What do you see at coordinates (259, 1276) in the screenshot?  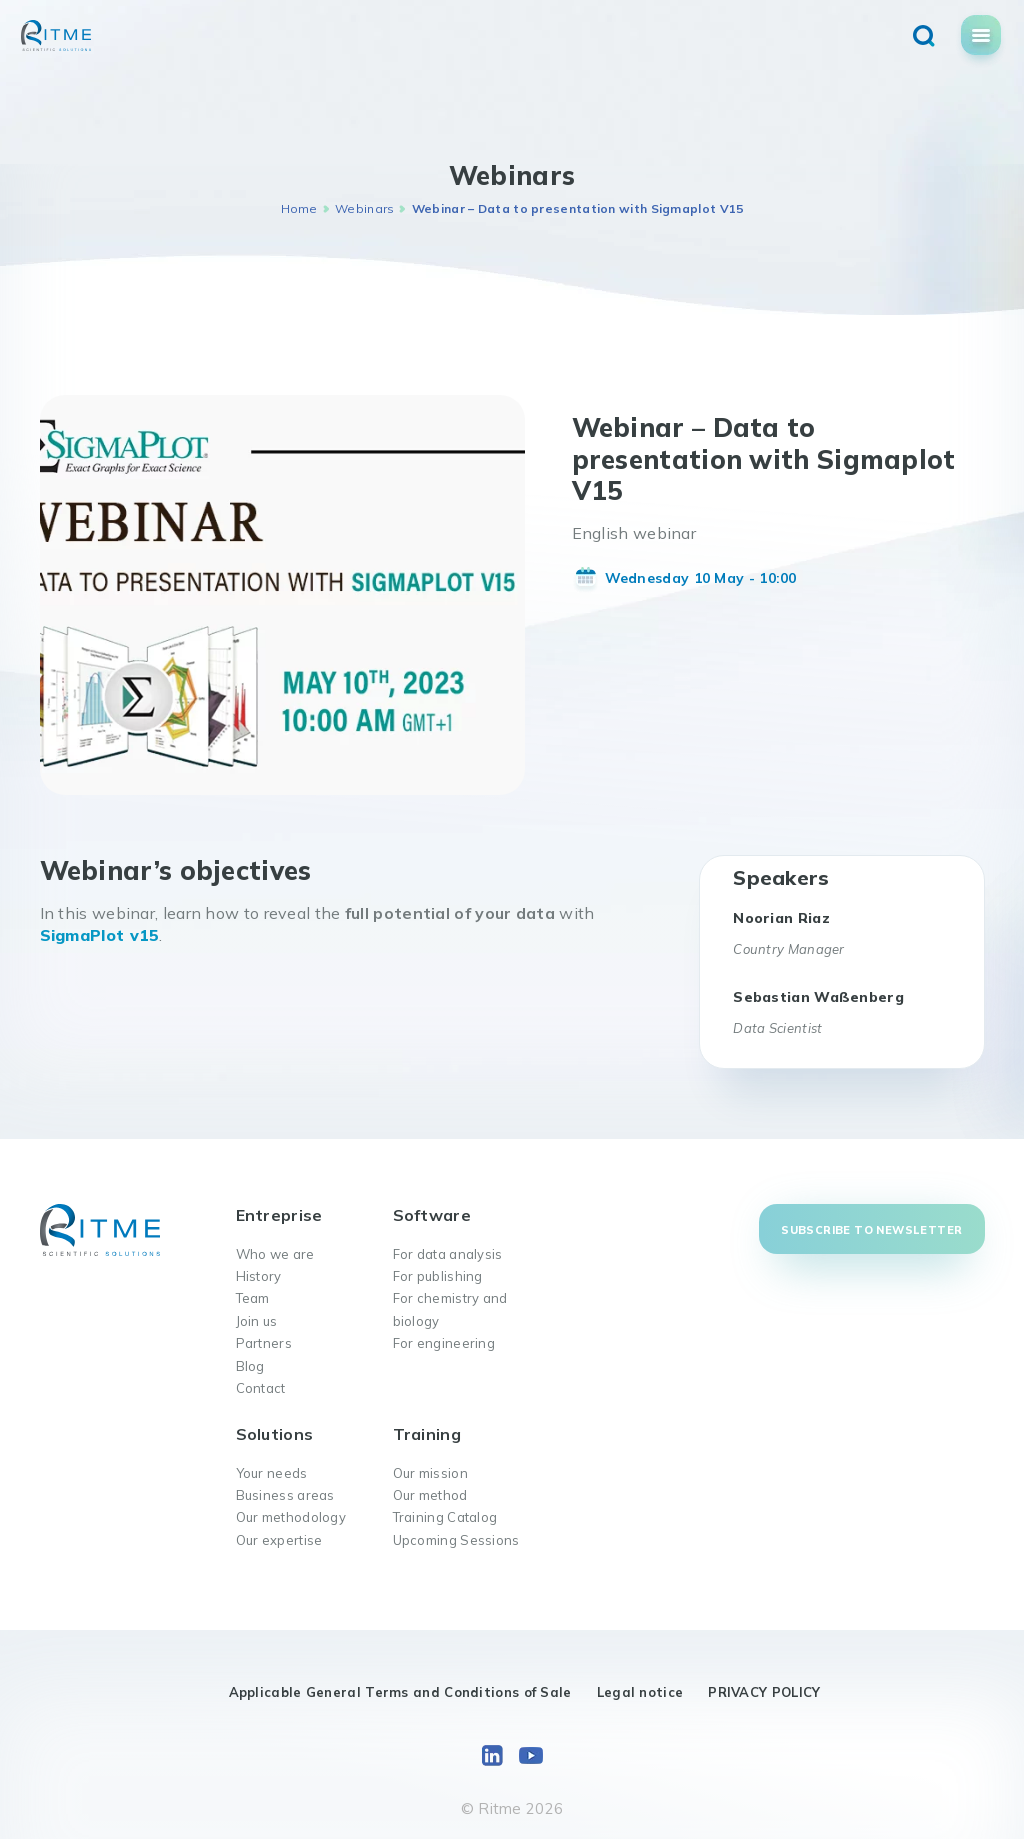 I see `History` at bounding box center [259, 1276].